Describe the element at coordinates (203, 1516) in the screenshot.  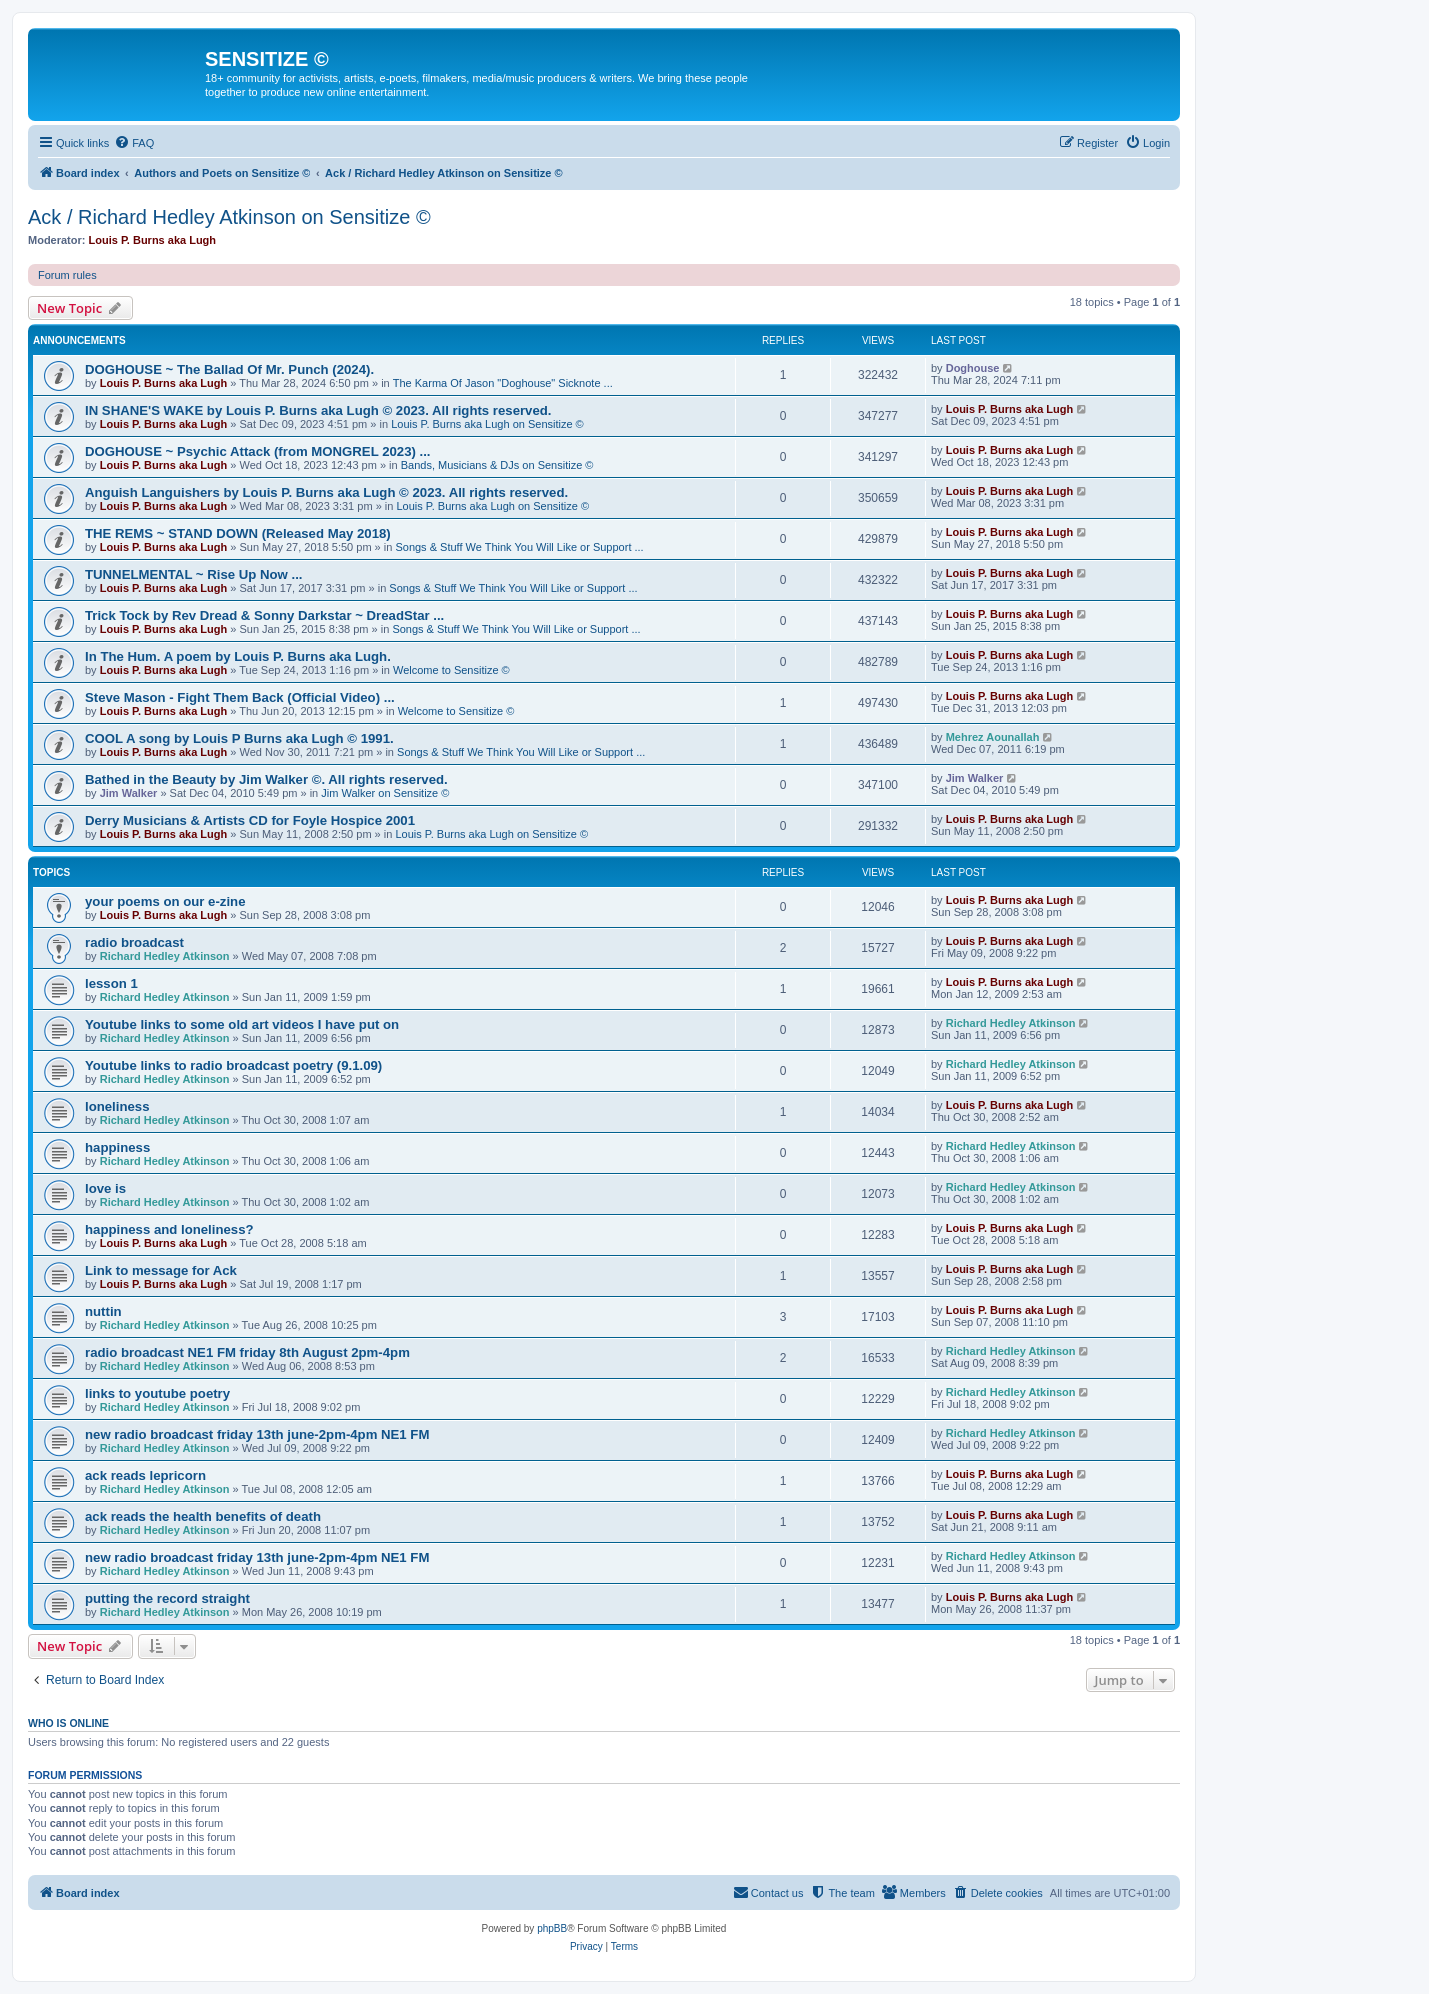
I see `ack reads the health benefits of death` at that location.